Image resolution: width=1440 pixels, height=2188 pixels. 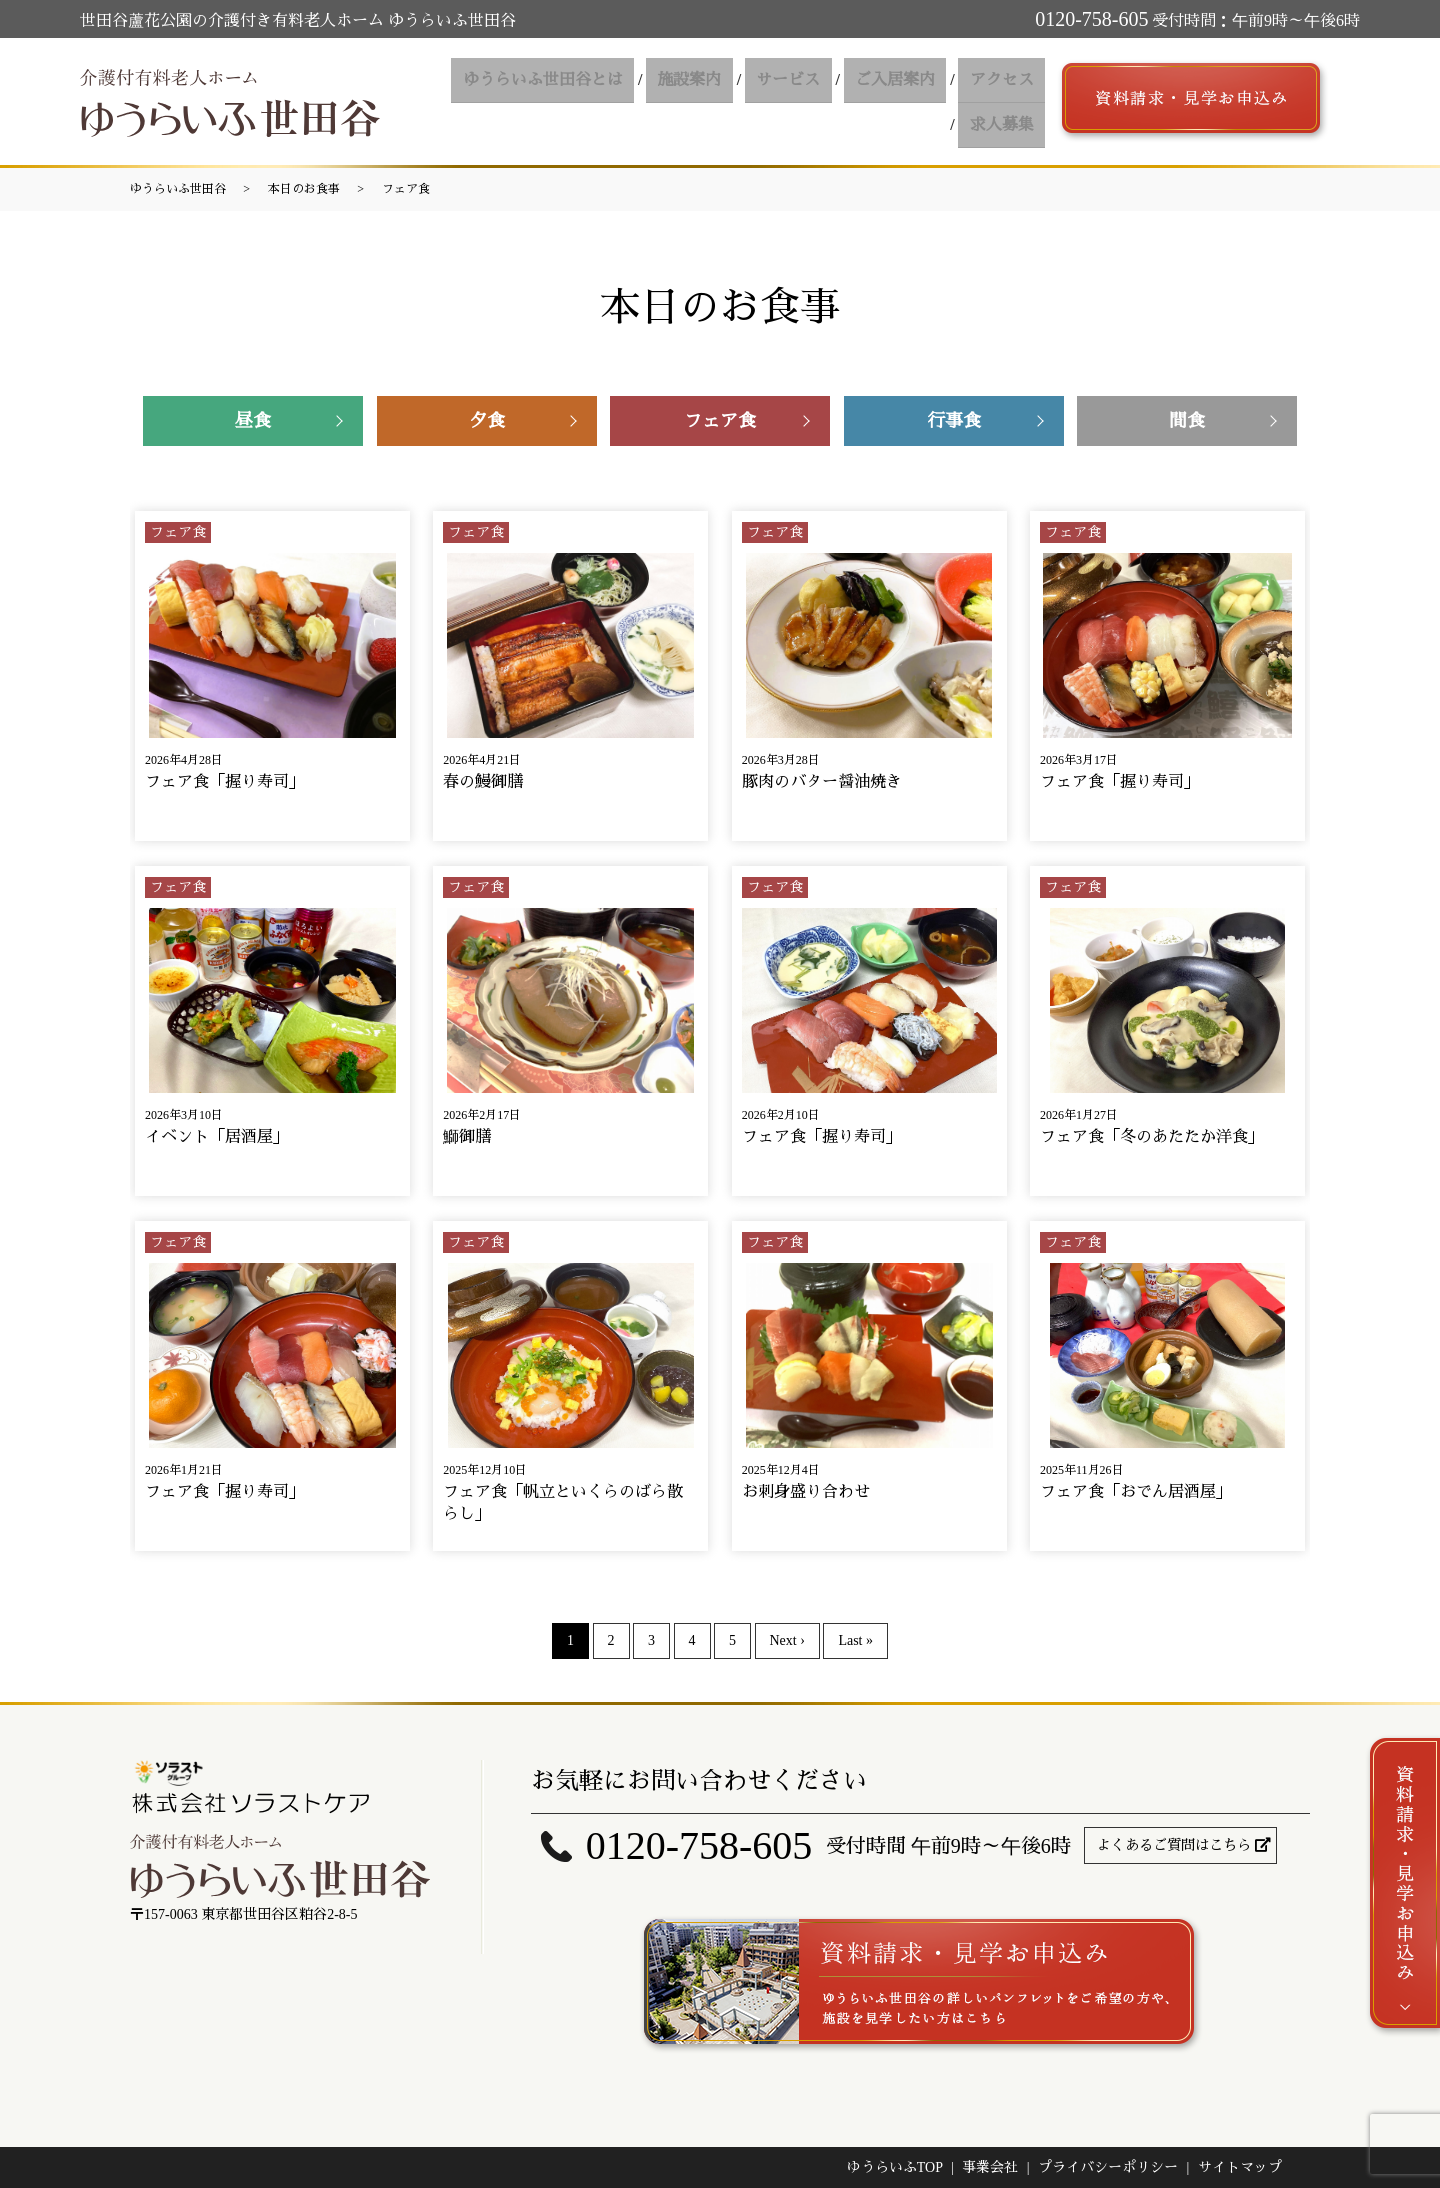 What do you see at coordinates (467, 1136) in the screenshot?
I see `鰤御膳` at bounding box center [467, 1136].